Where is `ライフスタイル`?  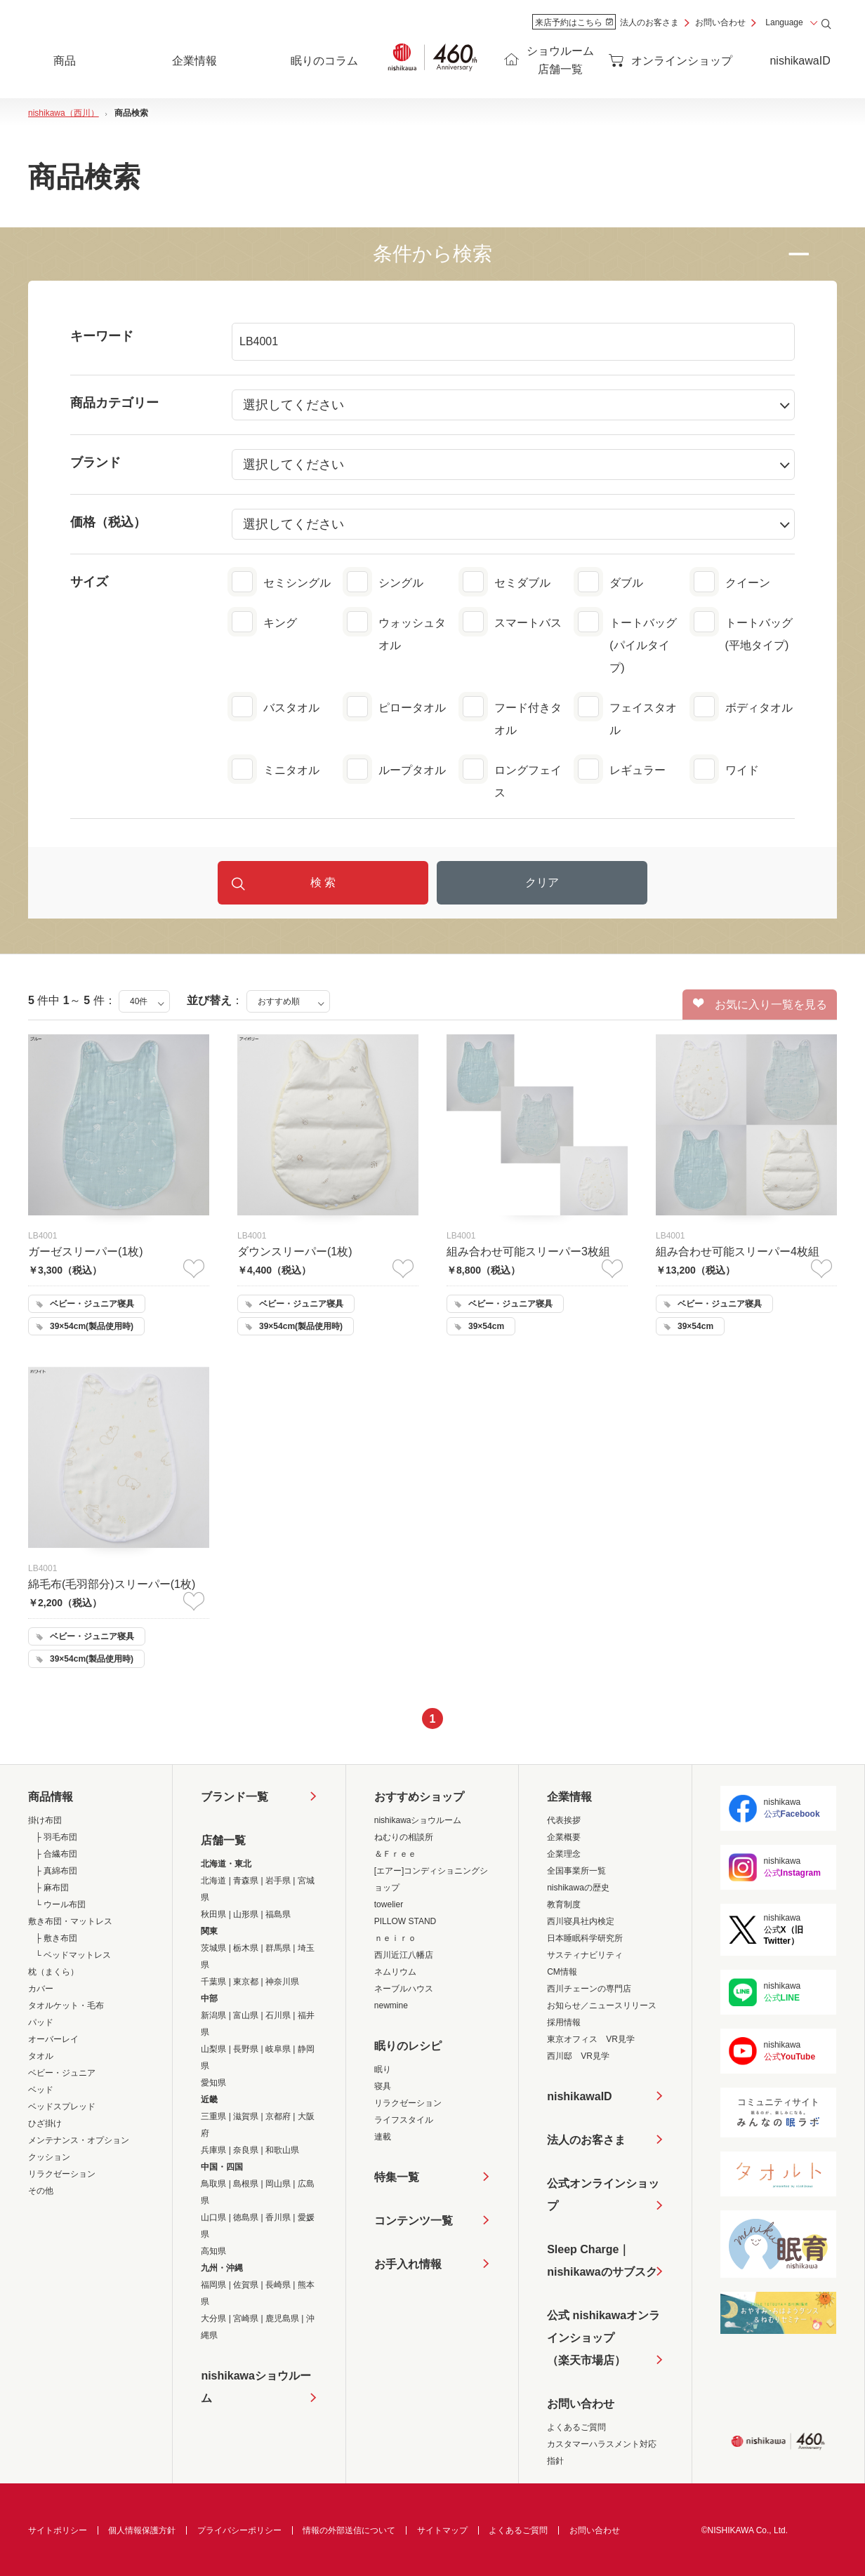 ライフスタイル is located at coordinates (403, 2120).